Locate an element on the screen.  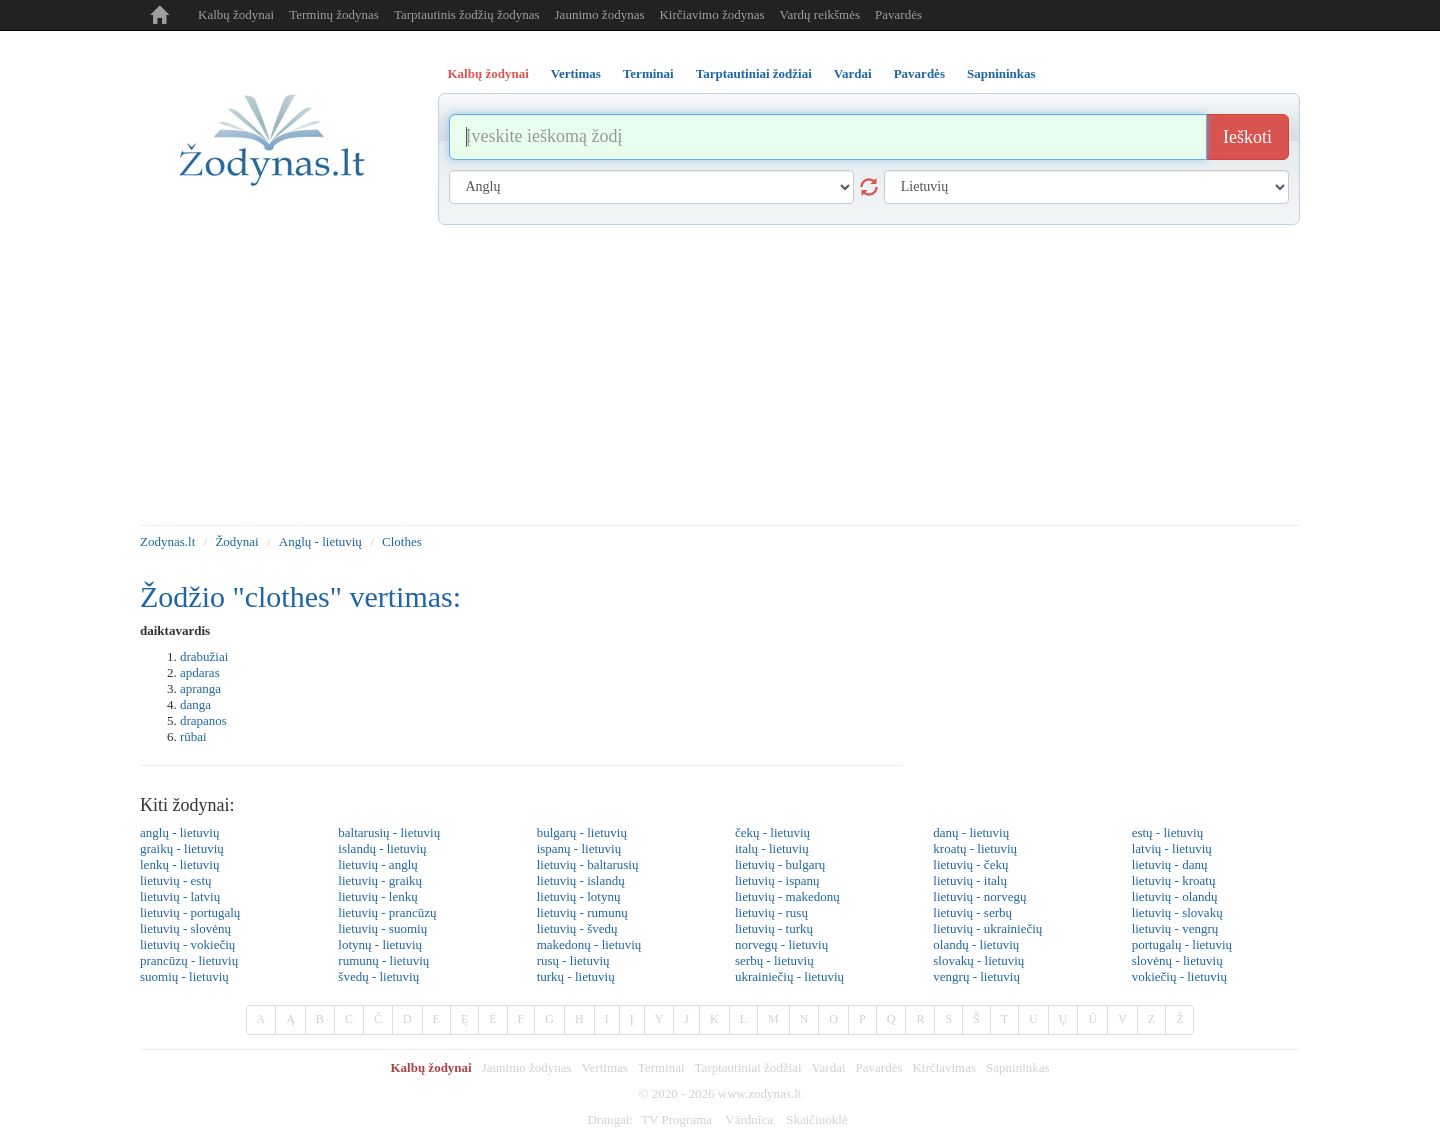
portugalų - lietuvių is located at coordinates (1182, 944).